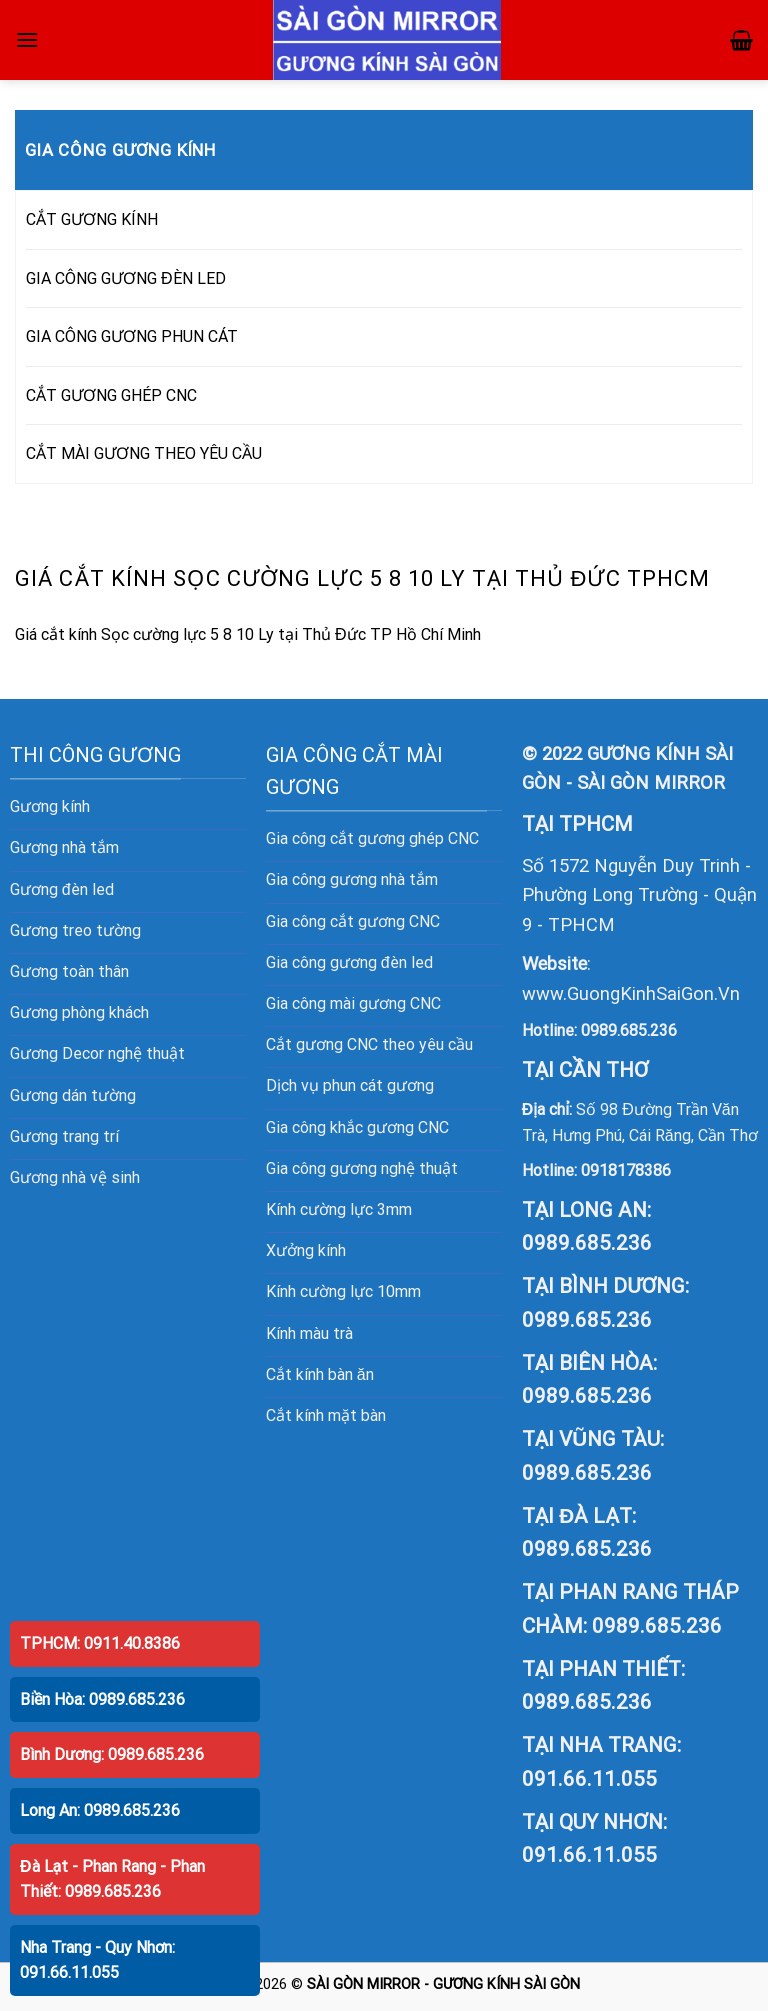 This screenshot has height=2011, width=768. What do you see at coordinates (339, 1209) in the screenshot?
I see `Kính cường lực 3mm` at bounding box center [339, 1209].